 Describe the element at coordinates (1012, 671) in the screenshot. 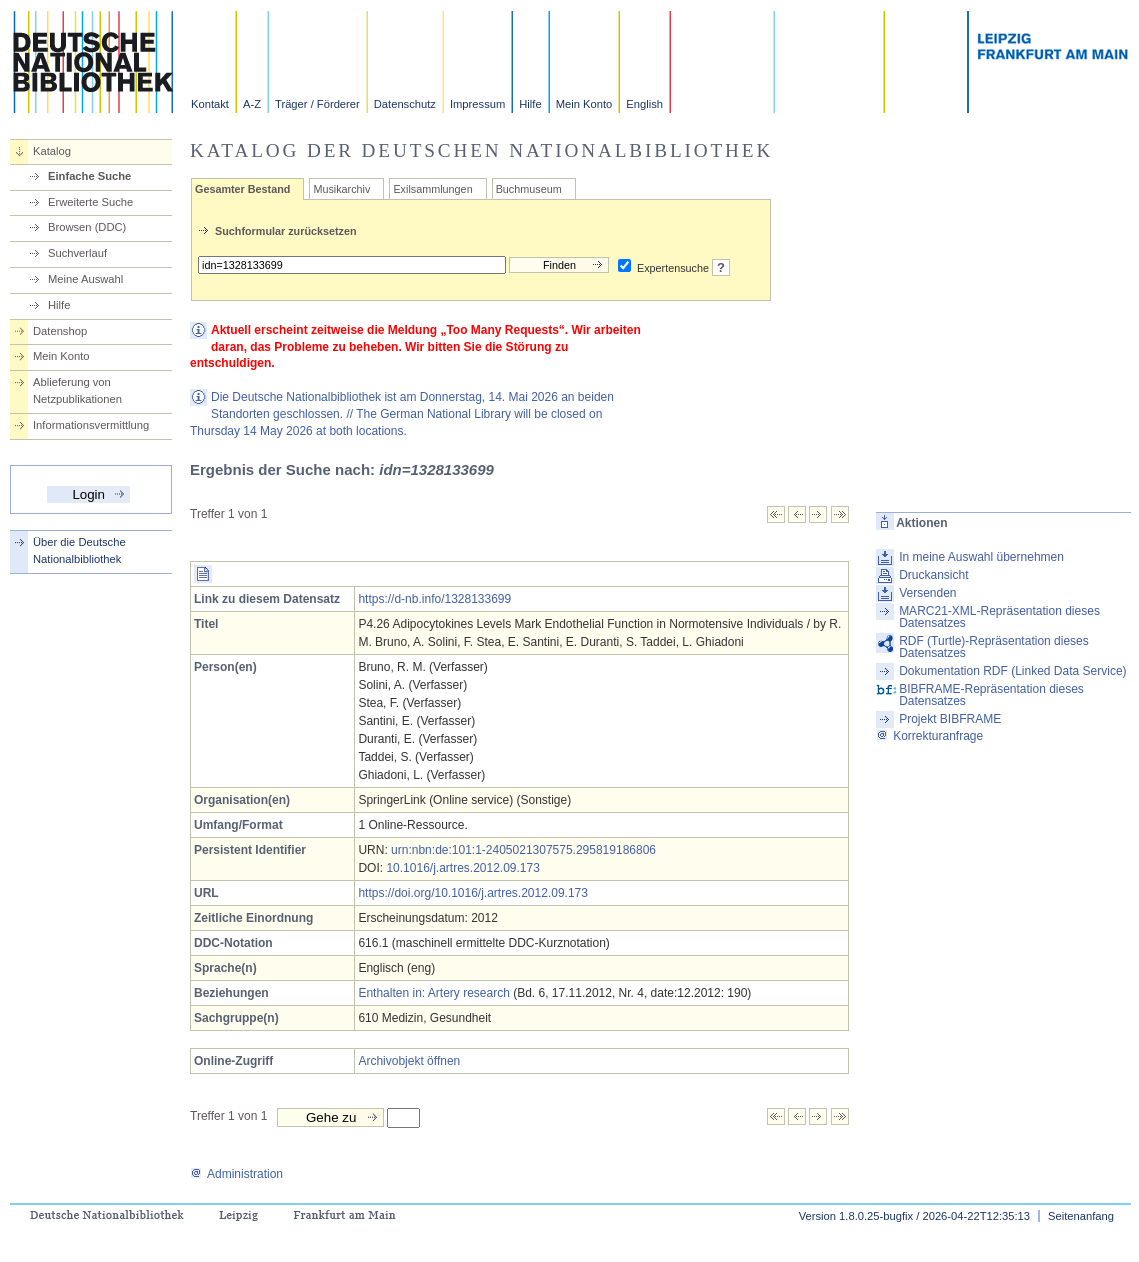

I see `Dokumentation RDF (Linked Data Service)` at that location.